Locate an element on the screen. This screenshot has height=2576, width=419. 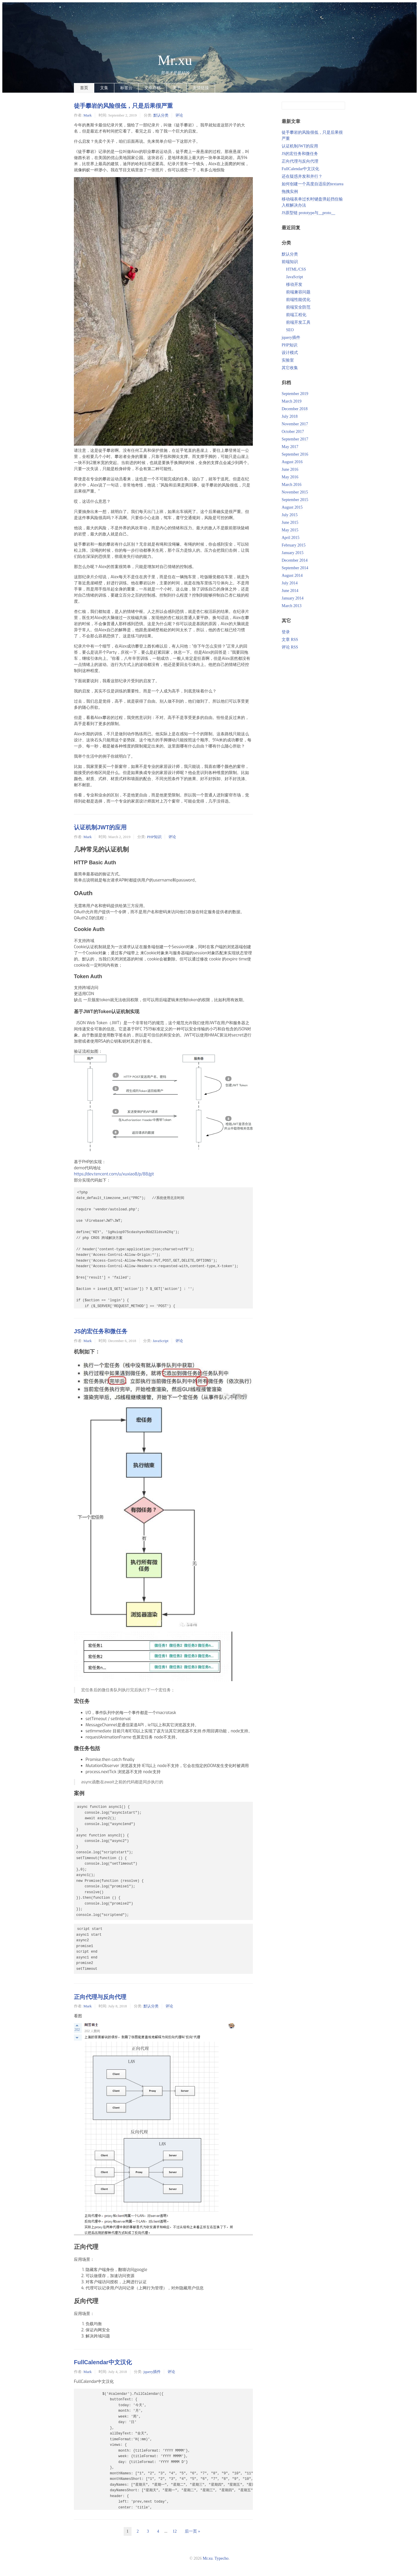
12 is located at coordinates (175, 2531).